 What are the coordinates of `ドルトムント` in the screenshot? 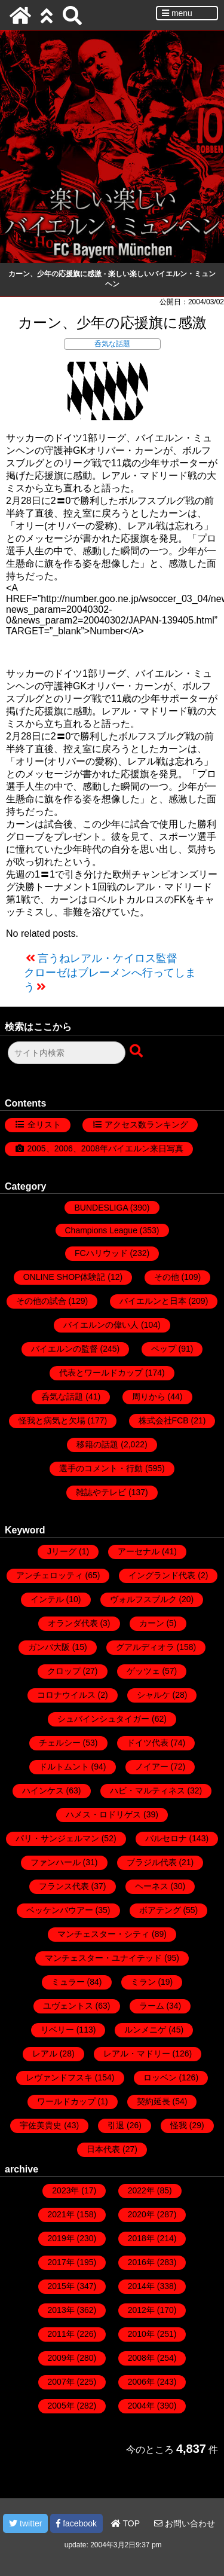 It's located at (64, 1766).